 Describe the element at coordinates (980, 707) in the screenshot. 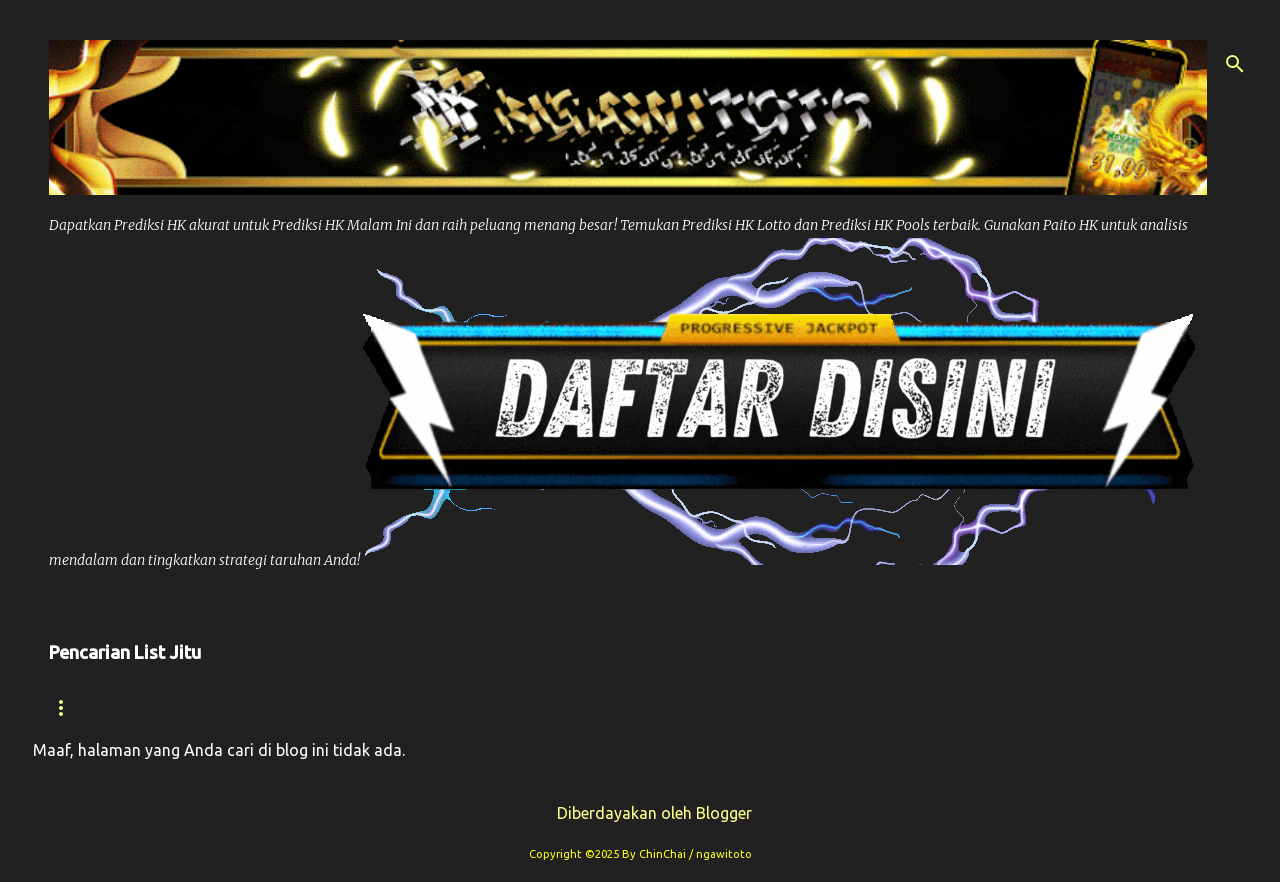

I see `Syair Sdy` at that location.